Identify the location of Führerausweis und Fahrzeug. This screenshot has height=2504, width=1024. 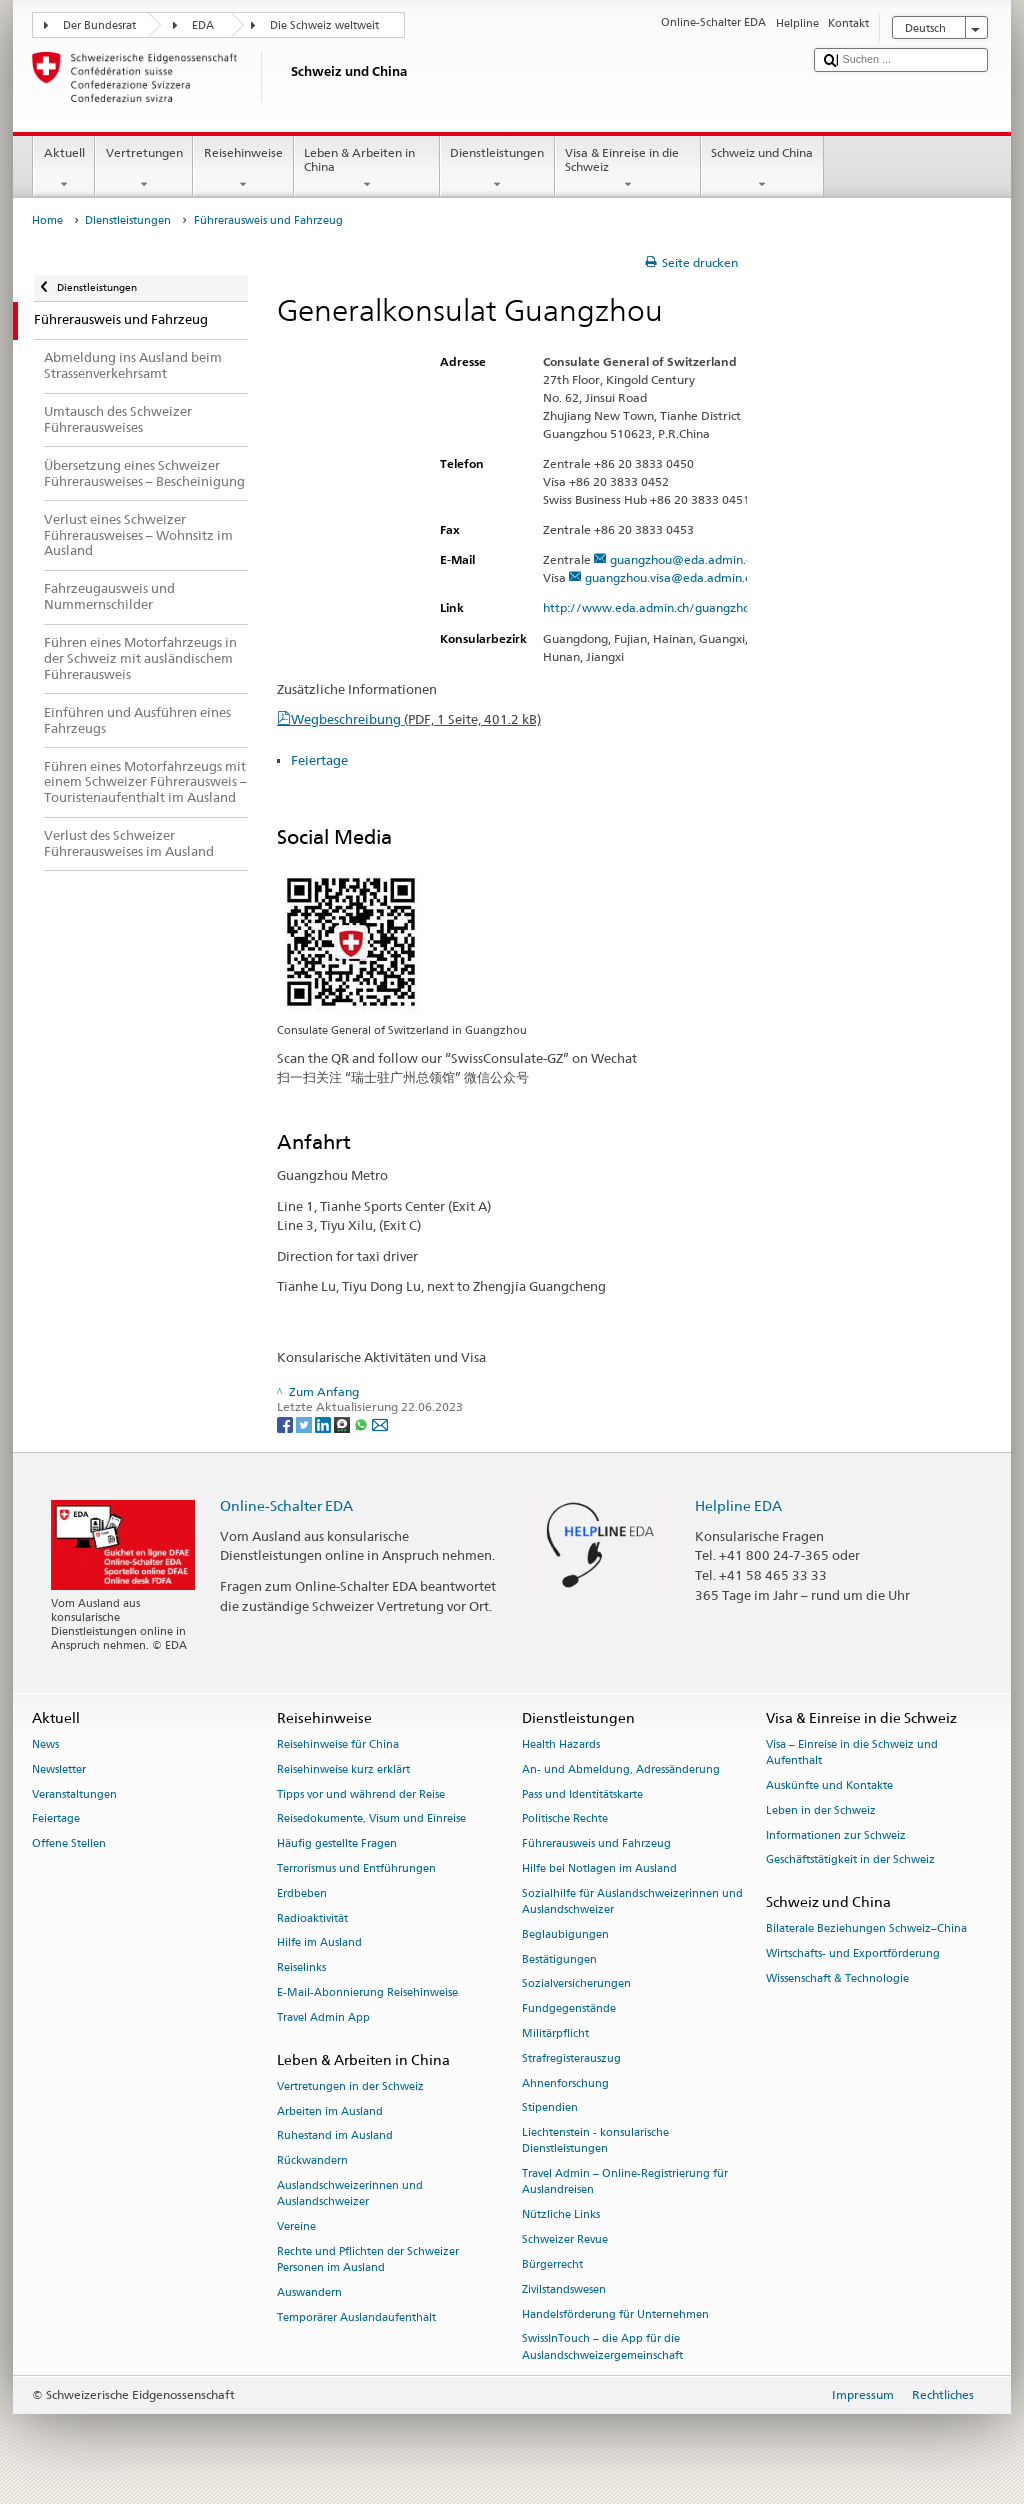
(596, 1844).